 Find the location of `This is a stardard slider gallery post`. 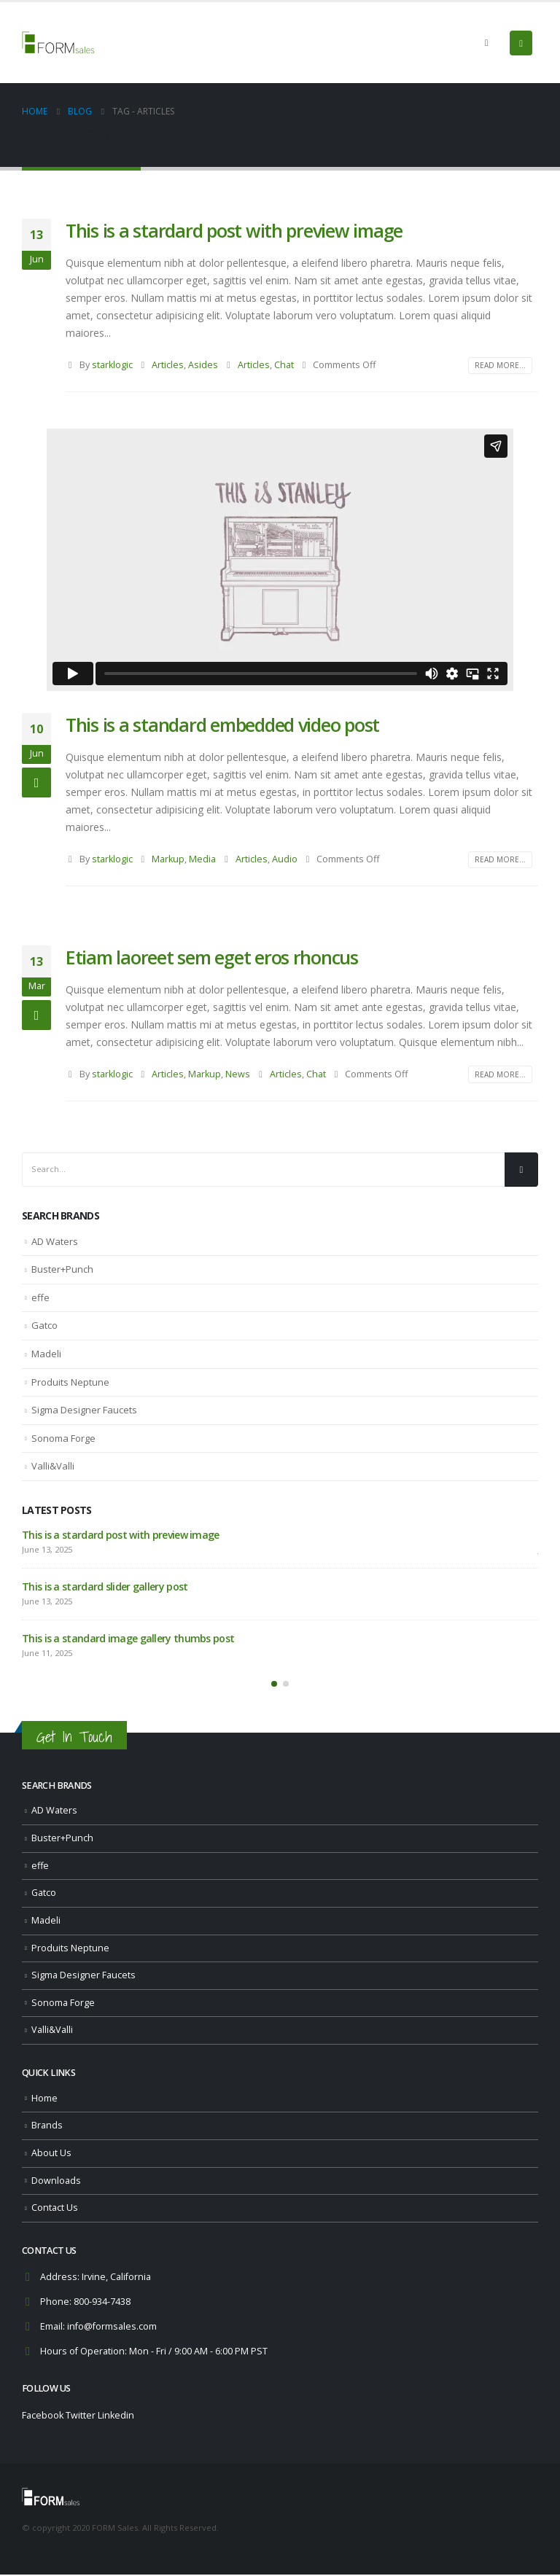

This is a stardard slider gallery post is located at coordinates (104, 1586).